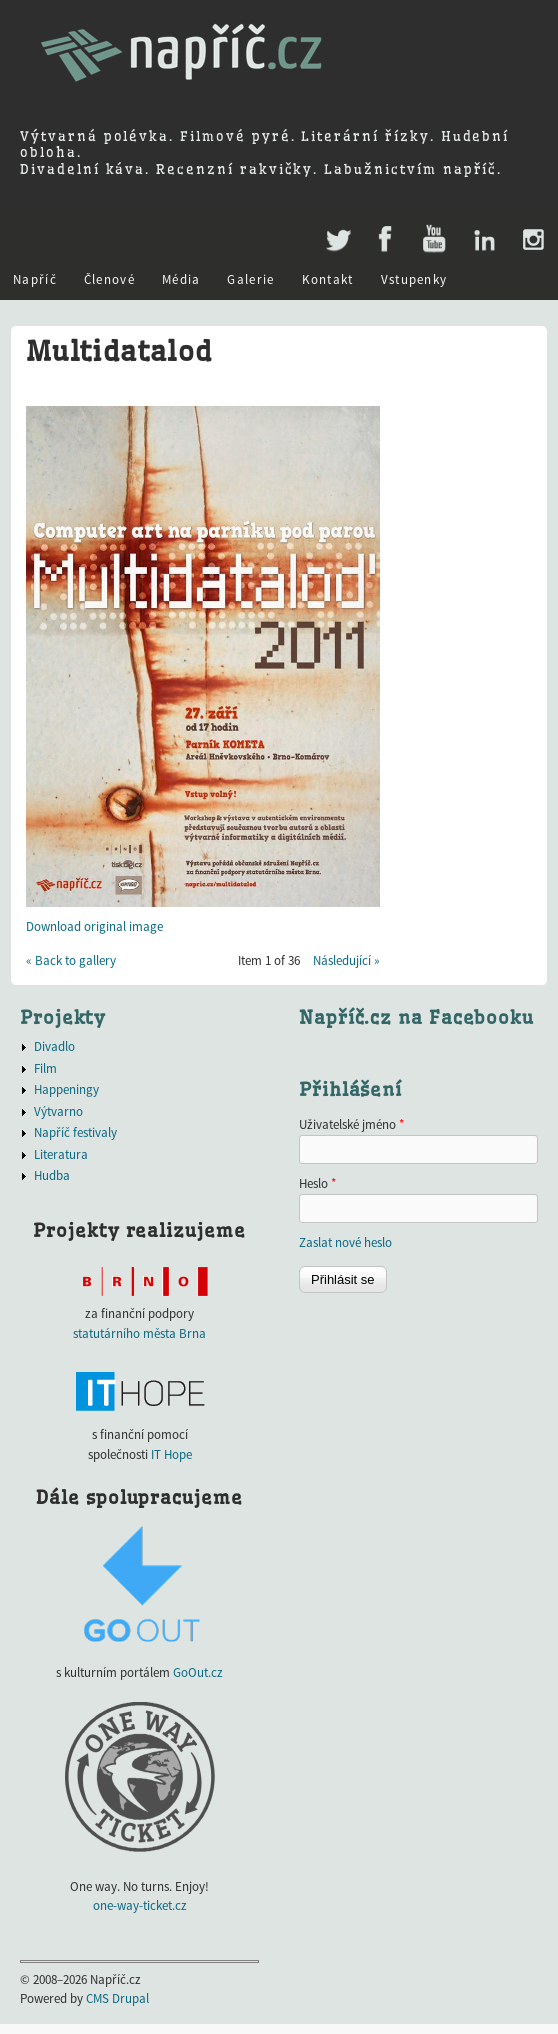 The height and width of the screenshot is (2034, 558). What do you see at coordinates (140, 1905) in the screenshot?
I see `one-way-ticket.cz` at bounding box center [140, 1905].